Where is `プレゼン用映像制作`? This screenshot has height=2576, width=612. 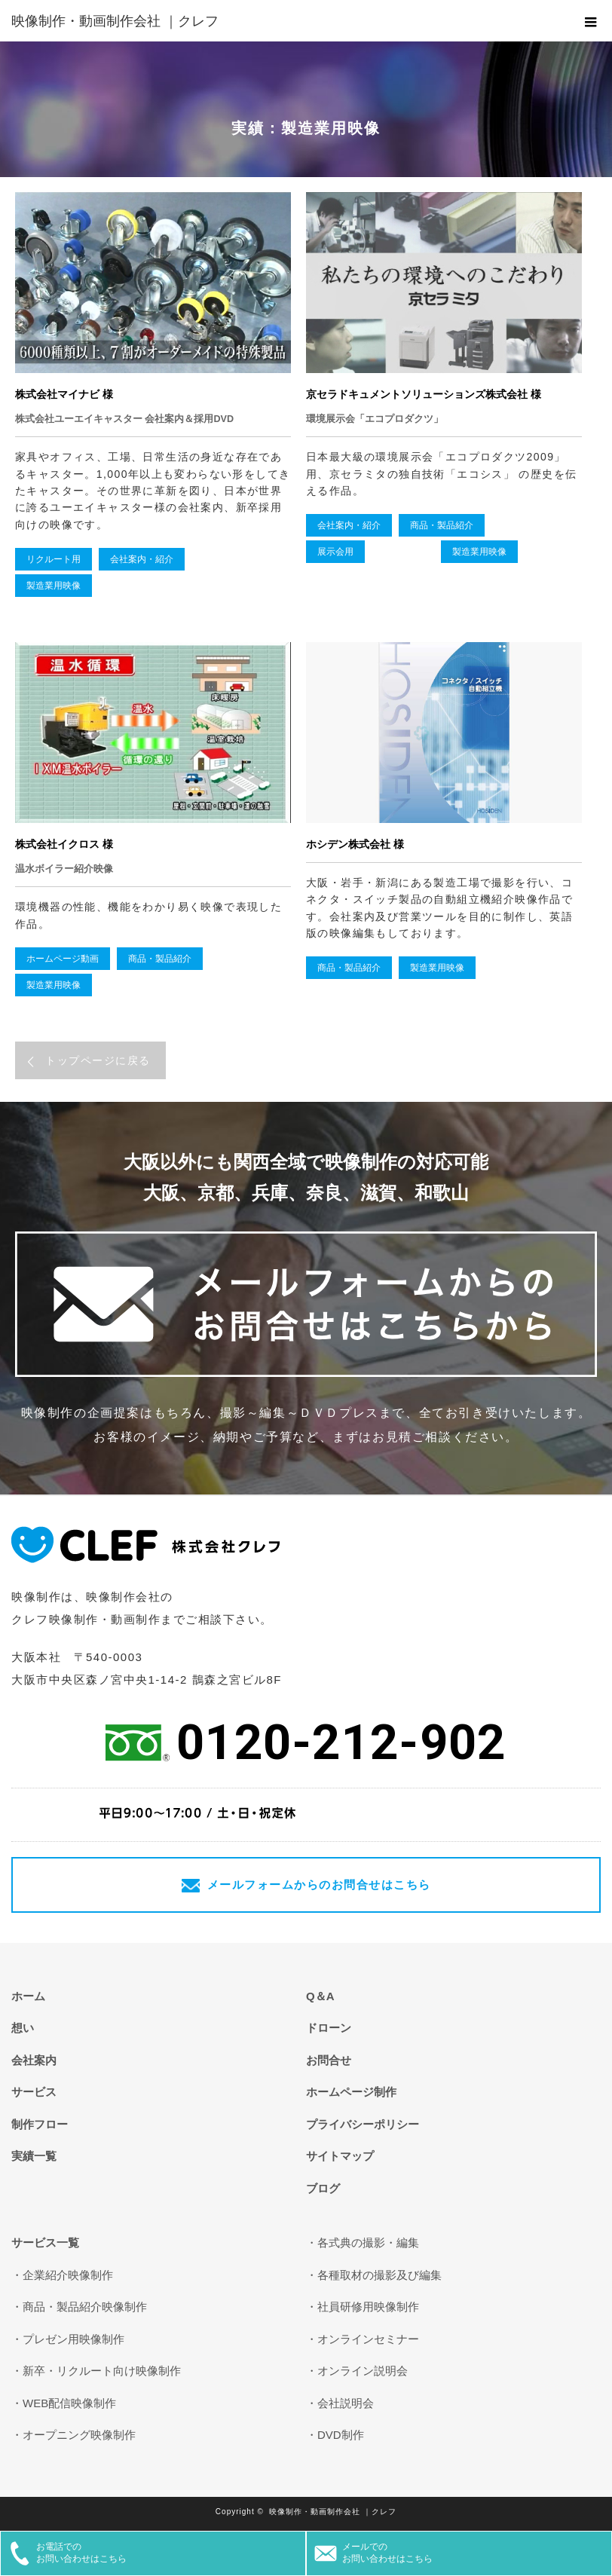
プレゼン用映像制作 is located at coordinates (73, 2339).